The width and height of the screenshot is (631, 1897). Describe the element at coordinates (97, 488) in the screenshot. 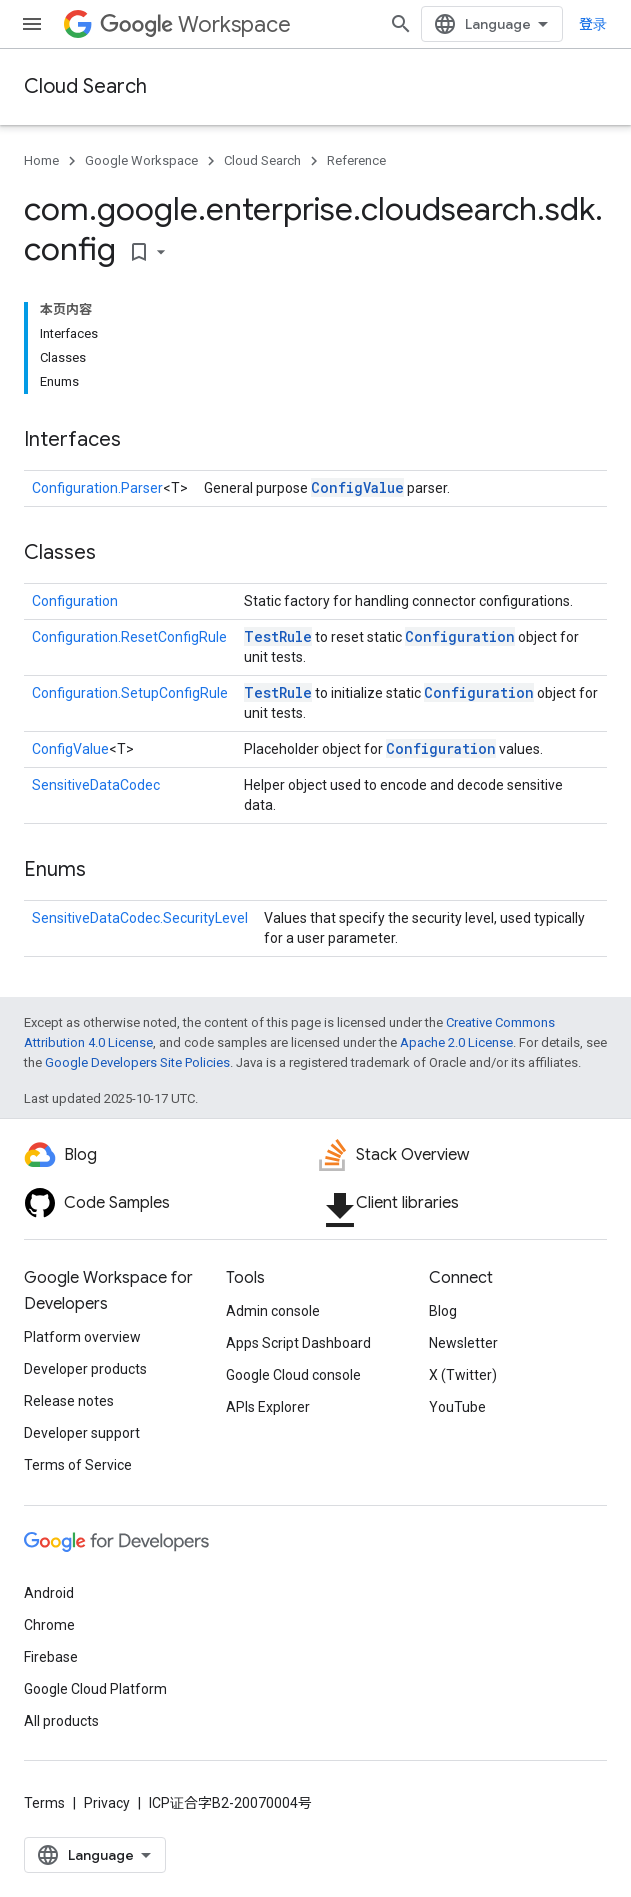

I see `Configuration.Parser` at that location.